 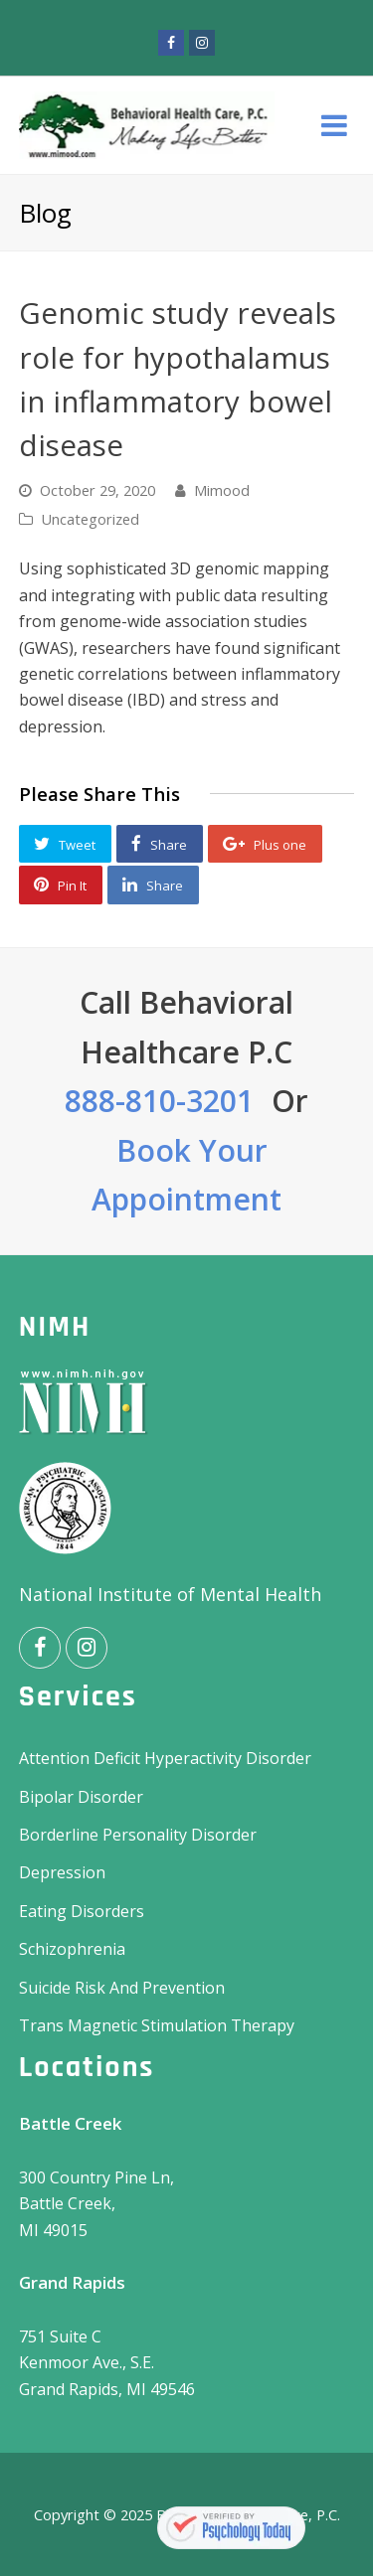 I want to click on Borderline Personality Disorder, so click(x=138, y=1835).